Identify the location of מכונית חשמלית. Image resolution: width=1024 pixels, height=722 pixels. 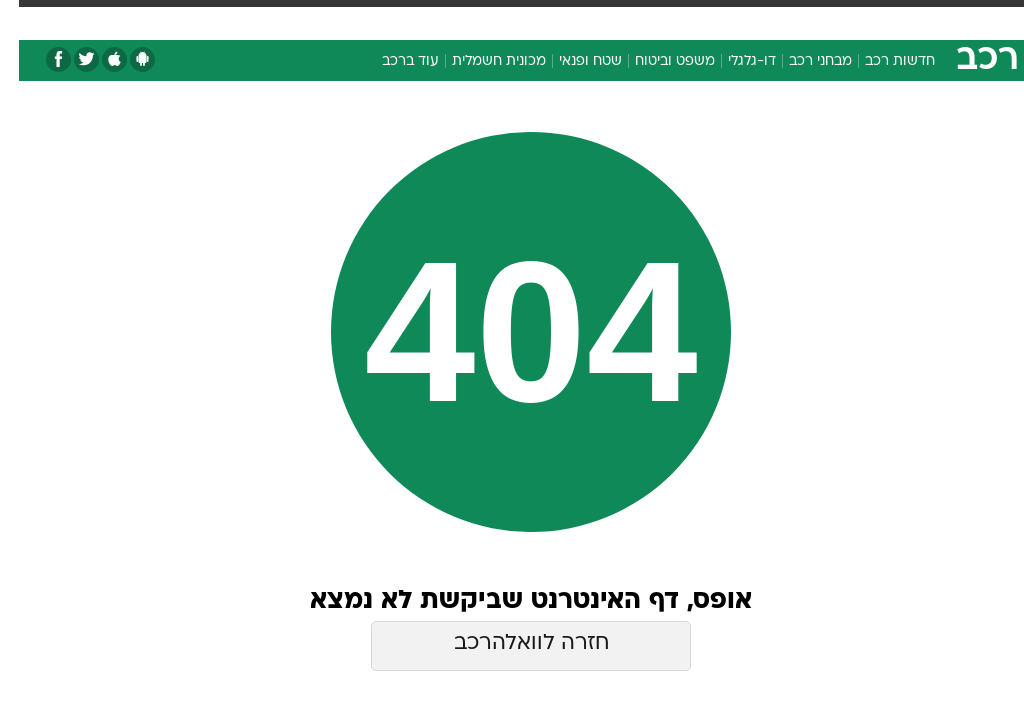
(480, 61).